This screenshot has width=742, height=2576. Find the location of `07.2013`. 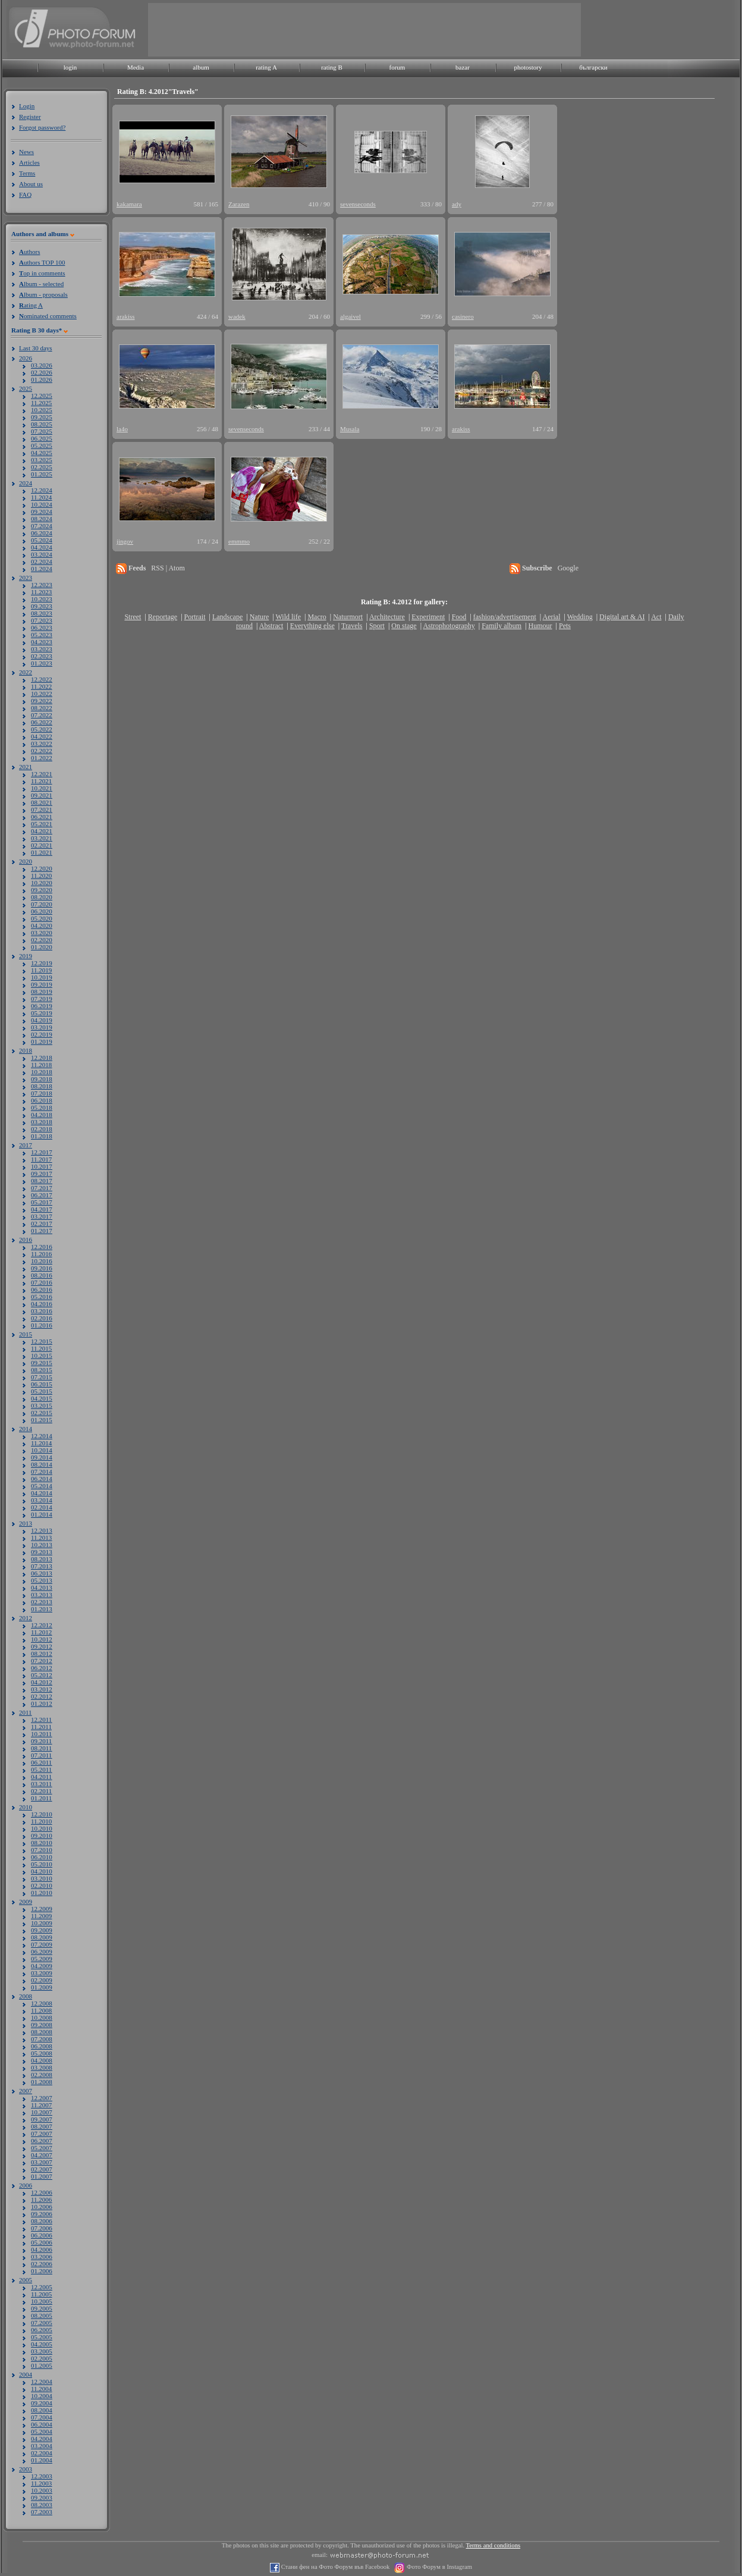

07.2013 is located at coordinates (41, 1566).